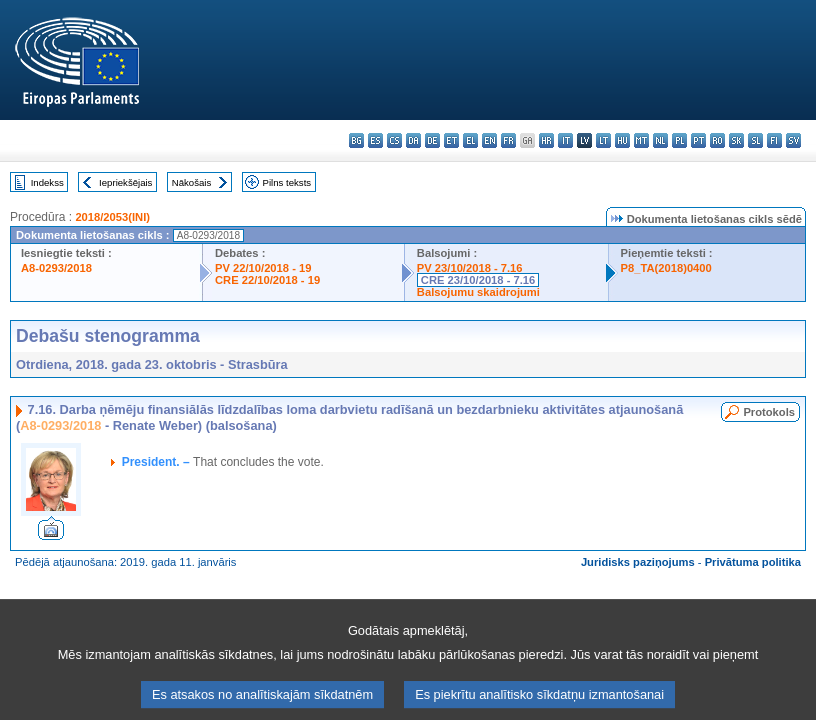 This screenshot has height=720, width=816. I want to click on pl - polski, so click(679, 140).